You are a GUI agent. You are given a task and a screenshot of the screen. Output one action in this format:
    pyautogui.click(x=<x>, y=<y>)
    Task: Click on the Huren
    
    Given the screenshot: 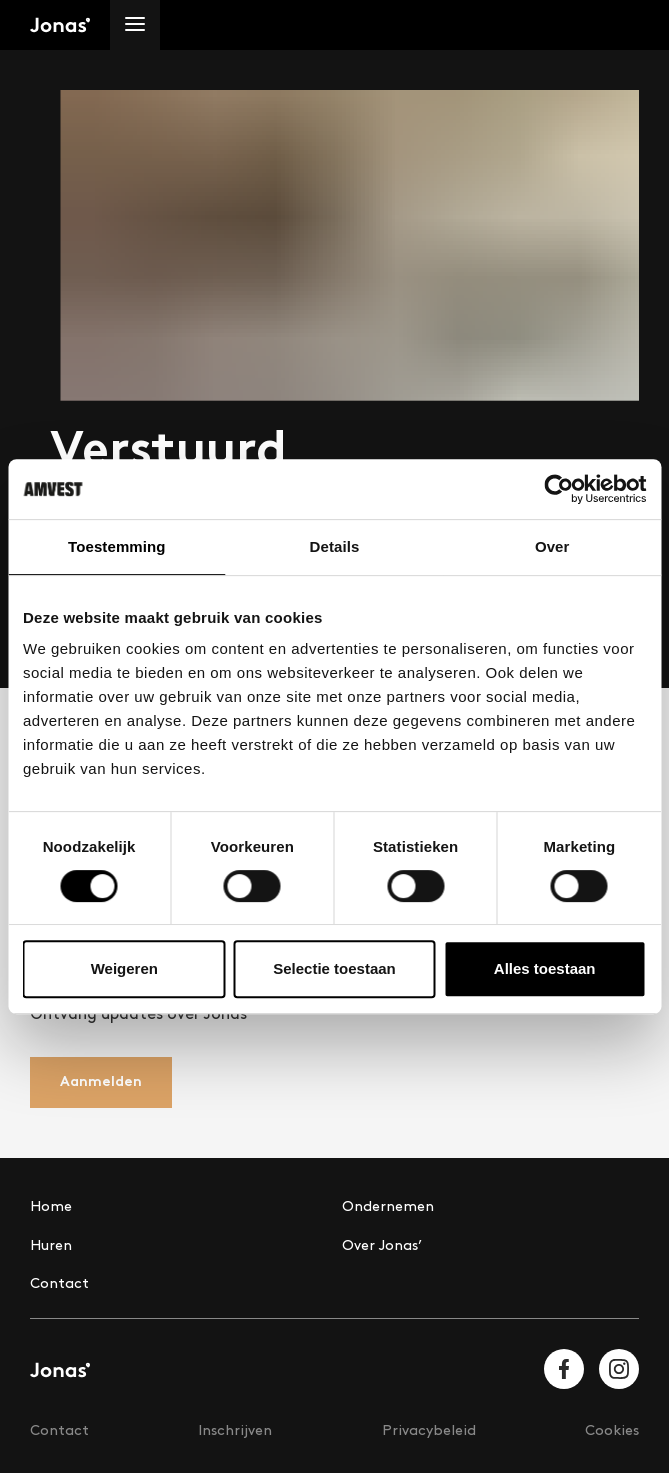 What is the action you would take?
    pyautogui.click(x=51, y=1245)
    